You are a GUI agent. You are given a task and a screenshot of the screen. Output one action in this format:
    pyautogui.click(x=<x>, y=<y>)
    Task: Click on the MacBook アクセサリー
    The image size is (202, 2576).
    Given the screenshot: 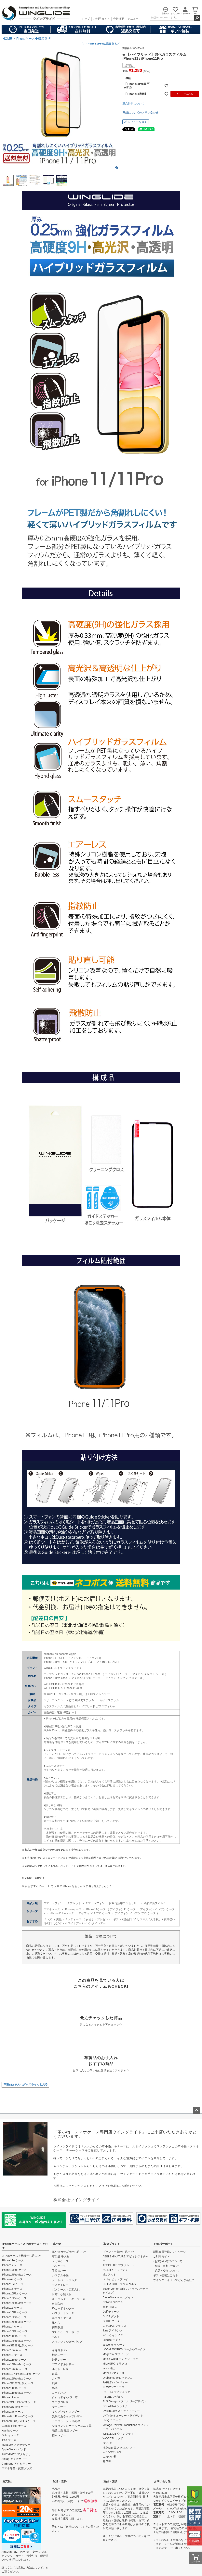 What is the action you would take?
    pyautogui.click(x=16, y=2444)
    